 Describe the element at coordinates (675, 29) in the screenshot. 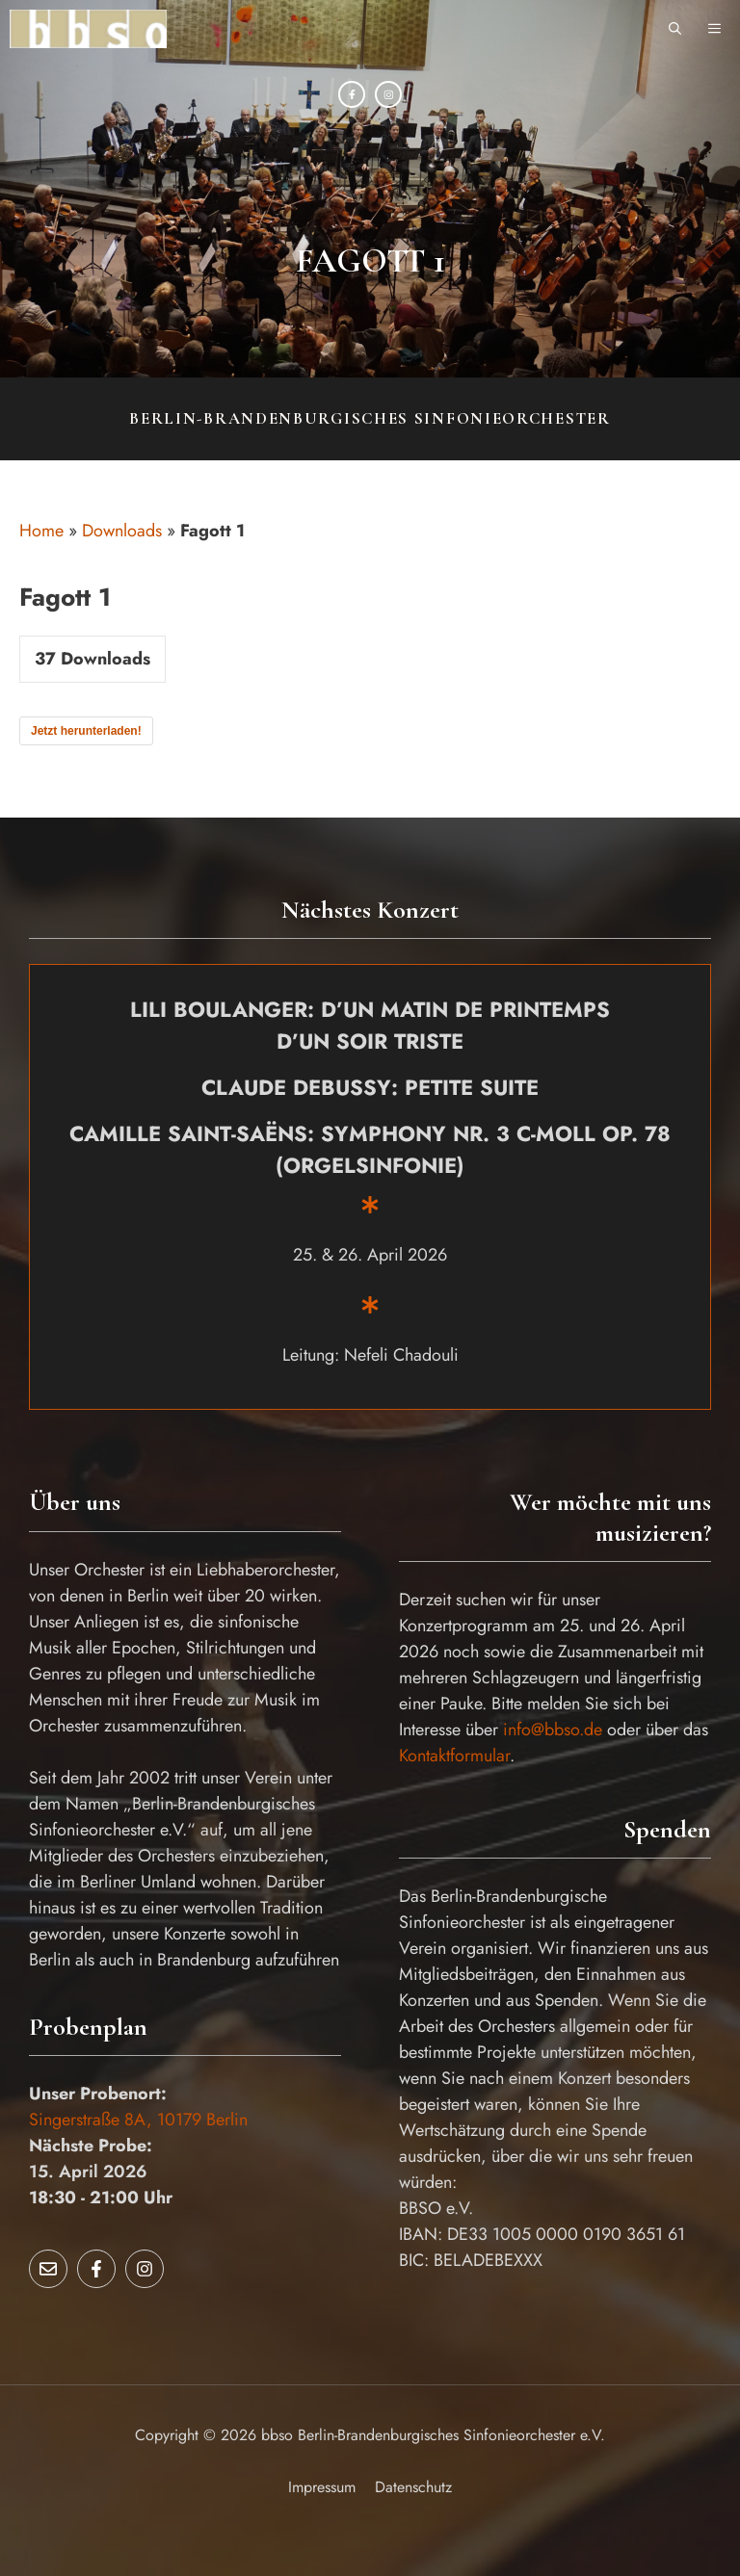

I see `[button]` at that location.